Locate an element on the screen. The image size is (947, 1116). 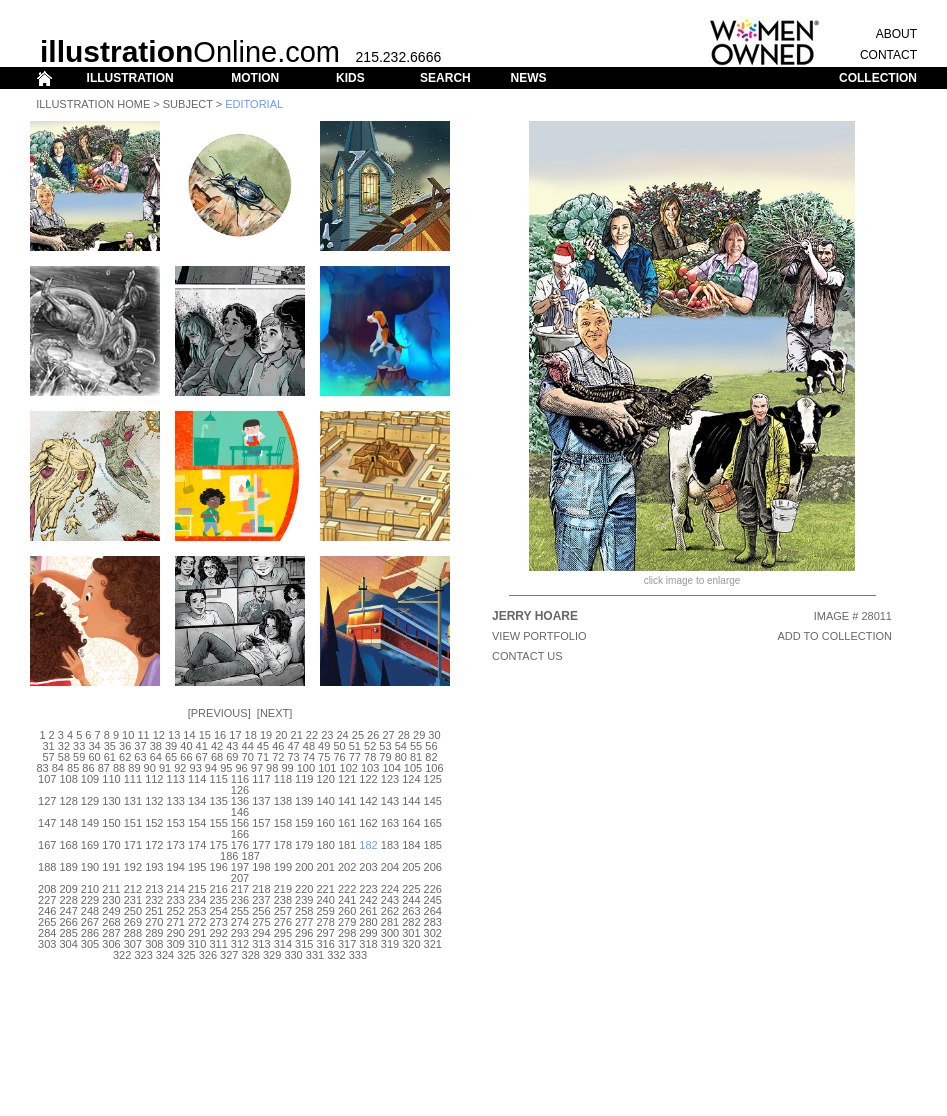
328 is located at coordinates (251, 955).